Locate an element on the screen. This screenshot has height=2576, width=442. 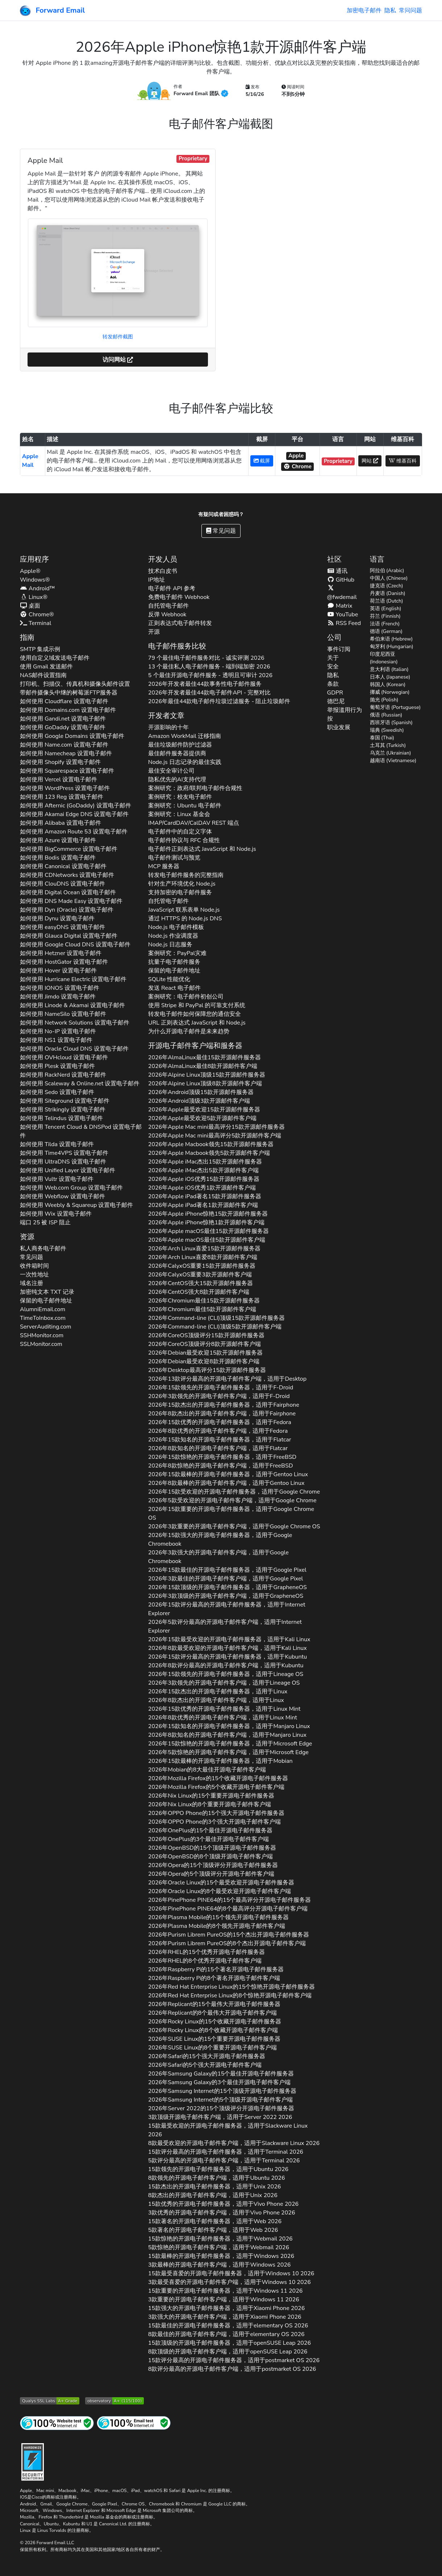
2026年的15个最高评分开源电子邮件服务器 is located at coordinates (229, 1900).